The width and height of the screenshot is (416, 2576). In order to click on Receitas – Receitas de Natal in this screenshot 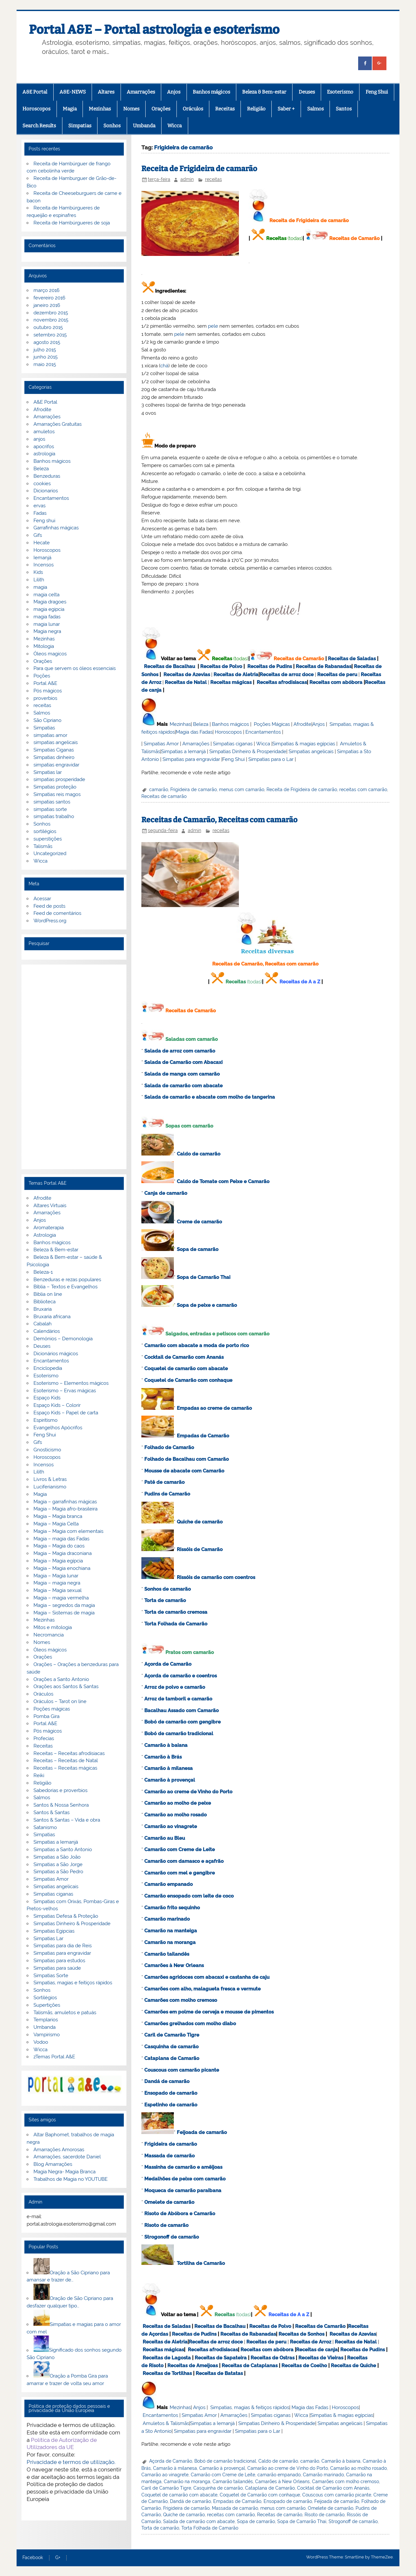, I will do `click(65, 1760)`.